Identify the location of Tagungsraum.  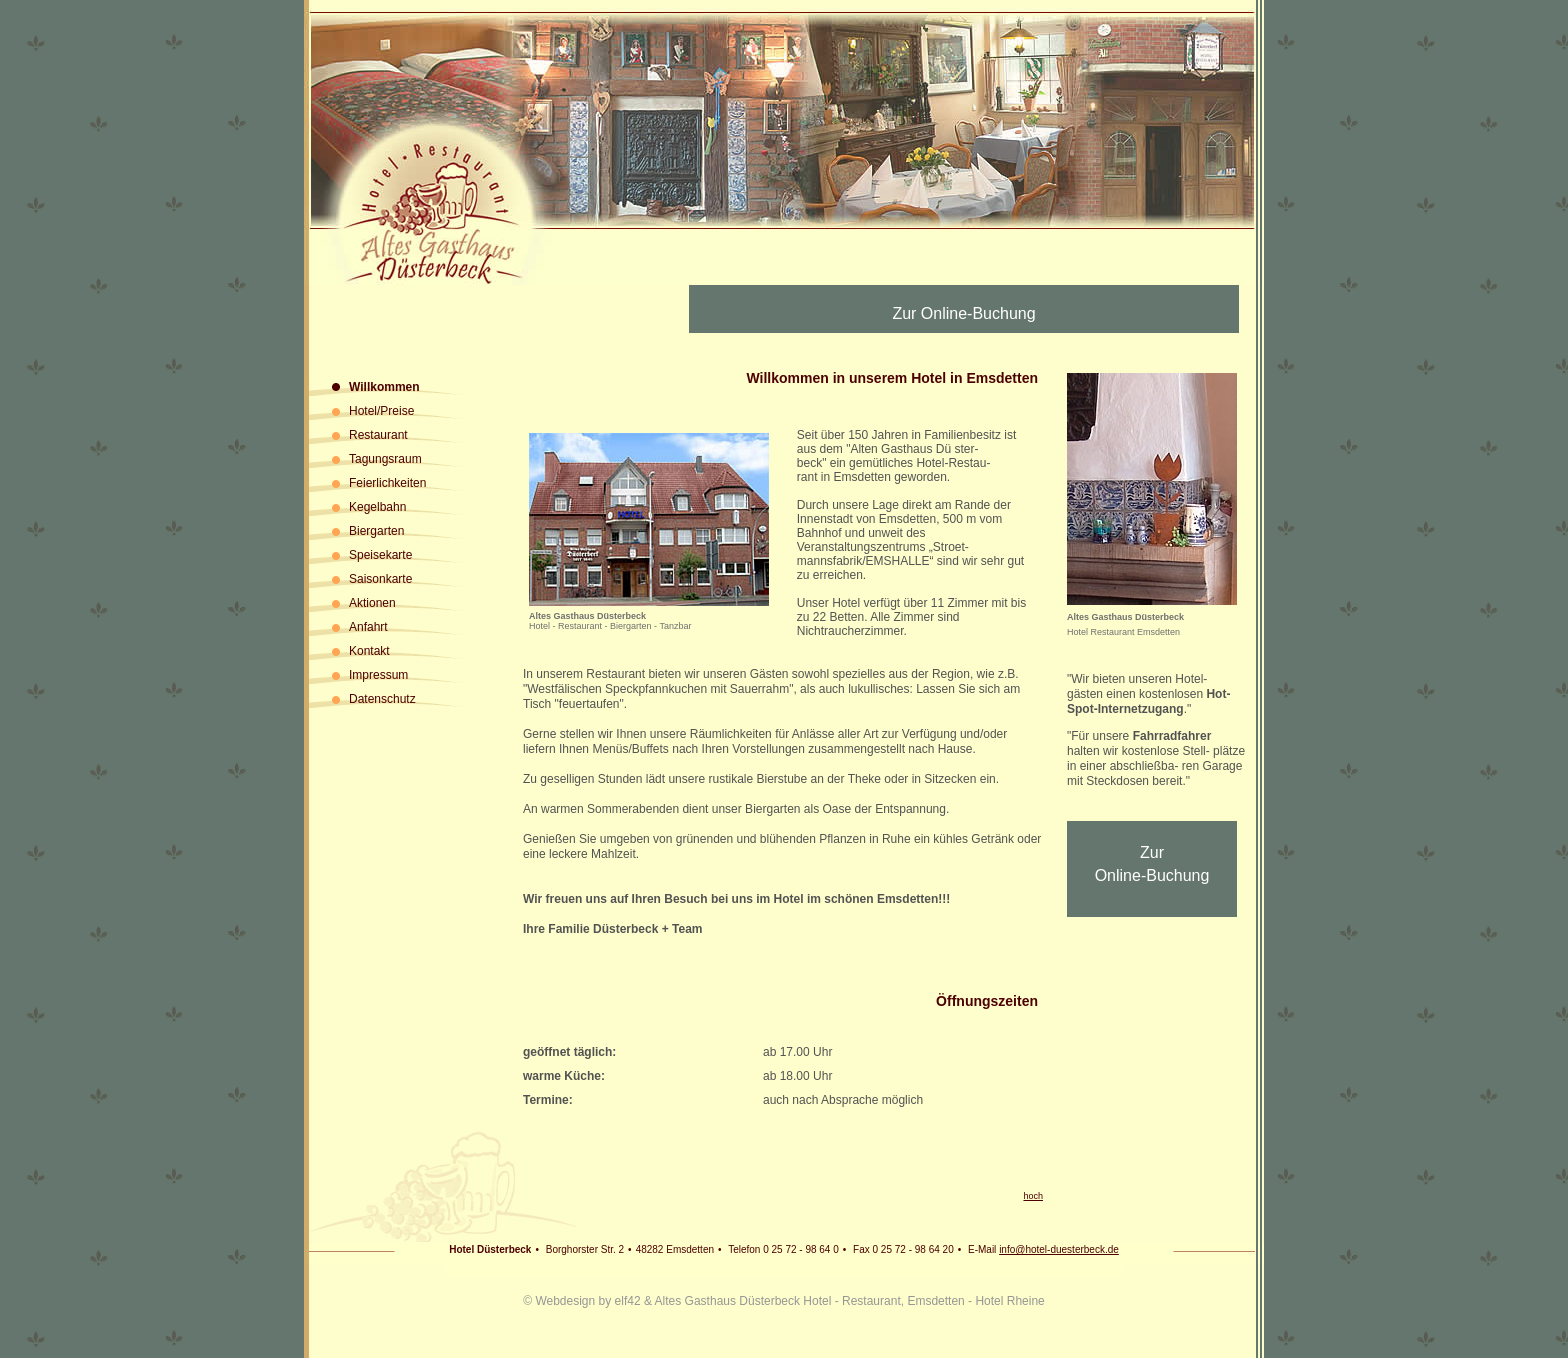
(385, 459).